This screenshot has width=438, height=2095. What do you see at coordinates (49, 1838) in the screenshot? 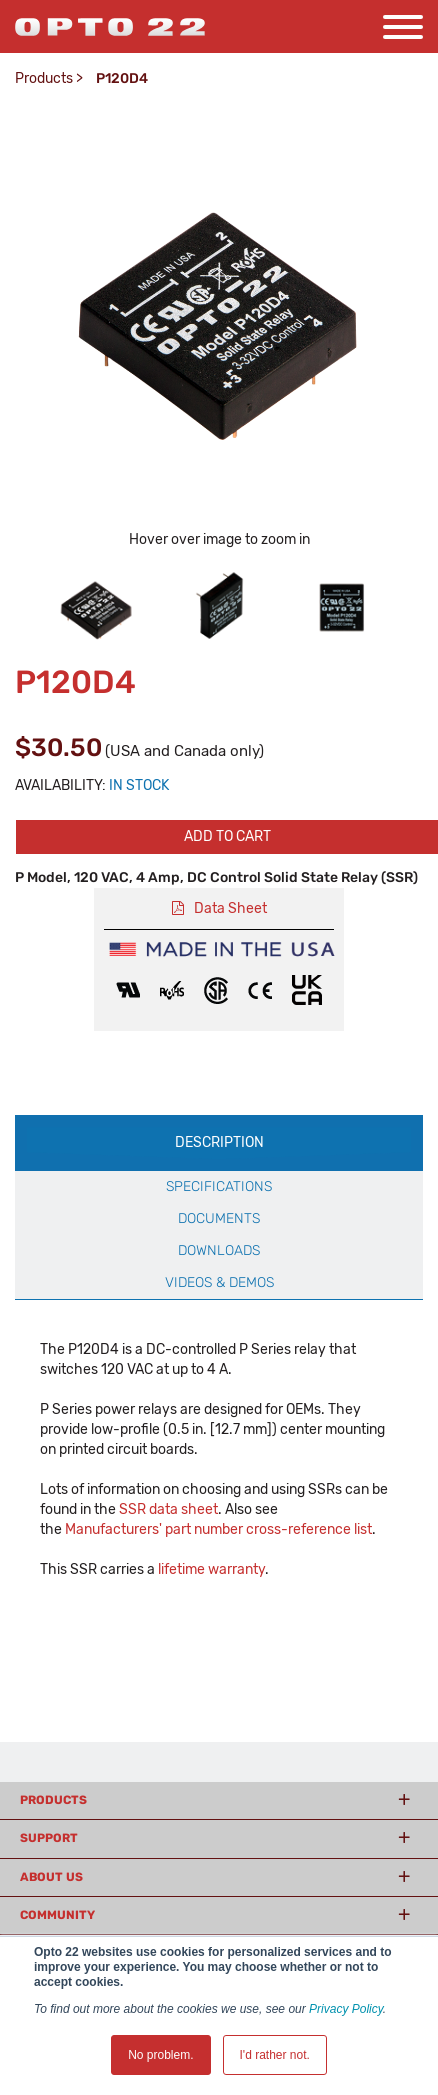
I see `Support` at bounding box center [49, 1838].